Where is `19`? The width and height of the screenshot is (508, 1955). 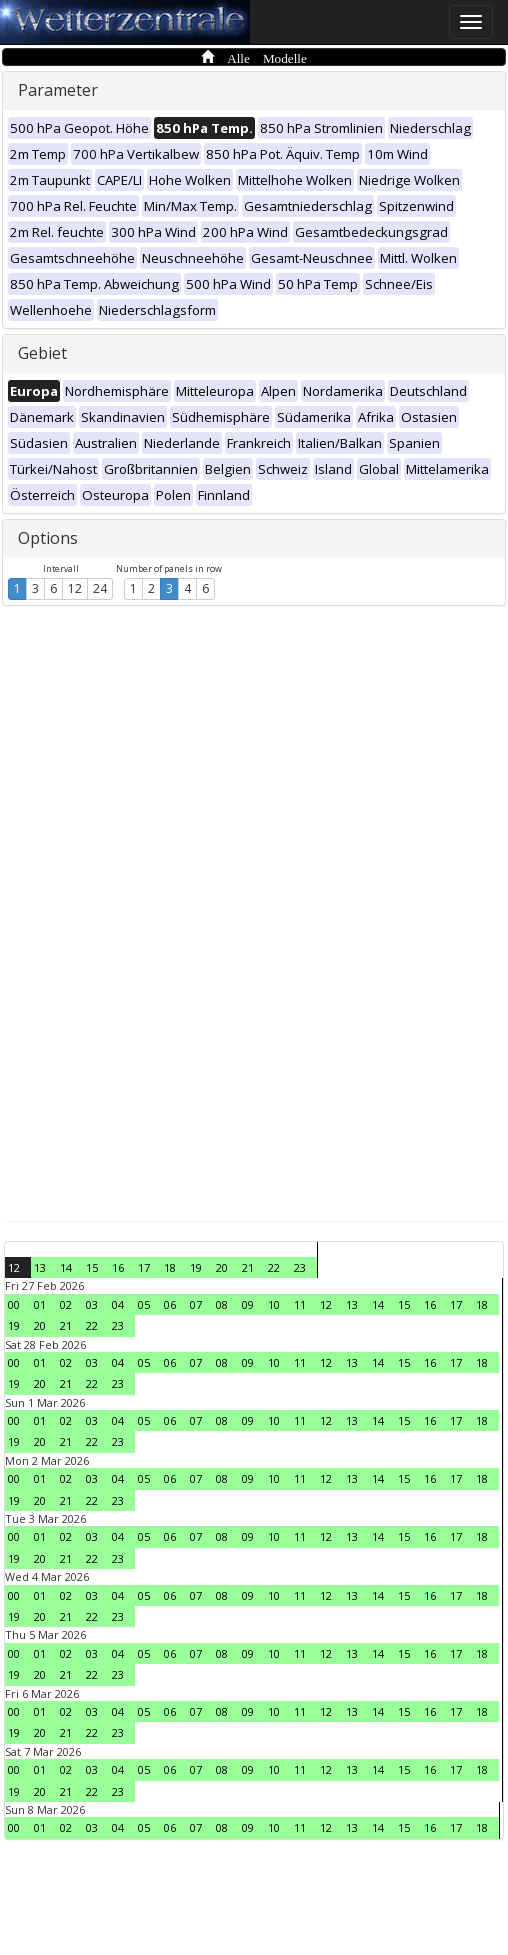
19 is located at coordinates (196, 1267).